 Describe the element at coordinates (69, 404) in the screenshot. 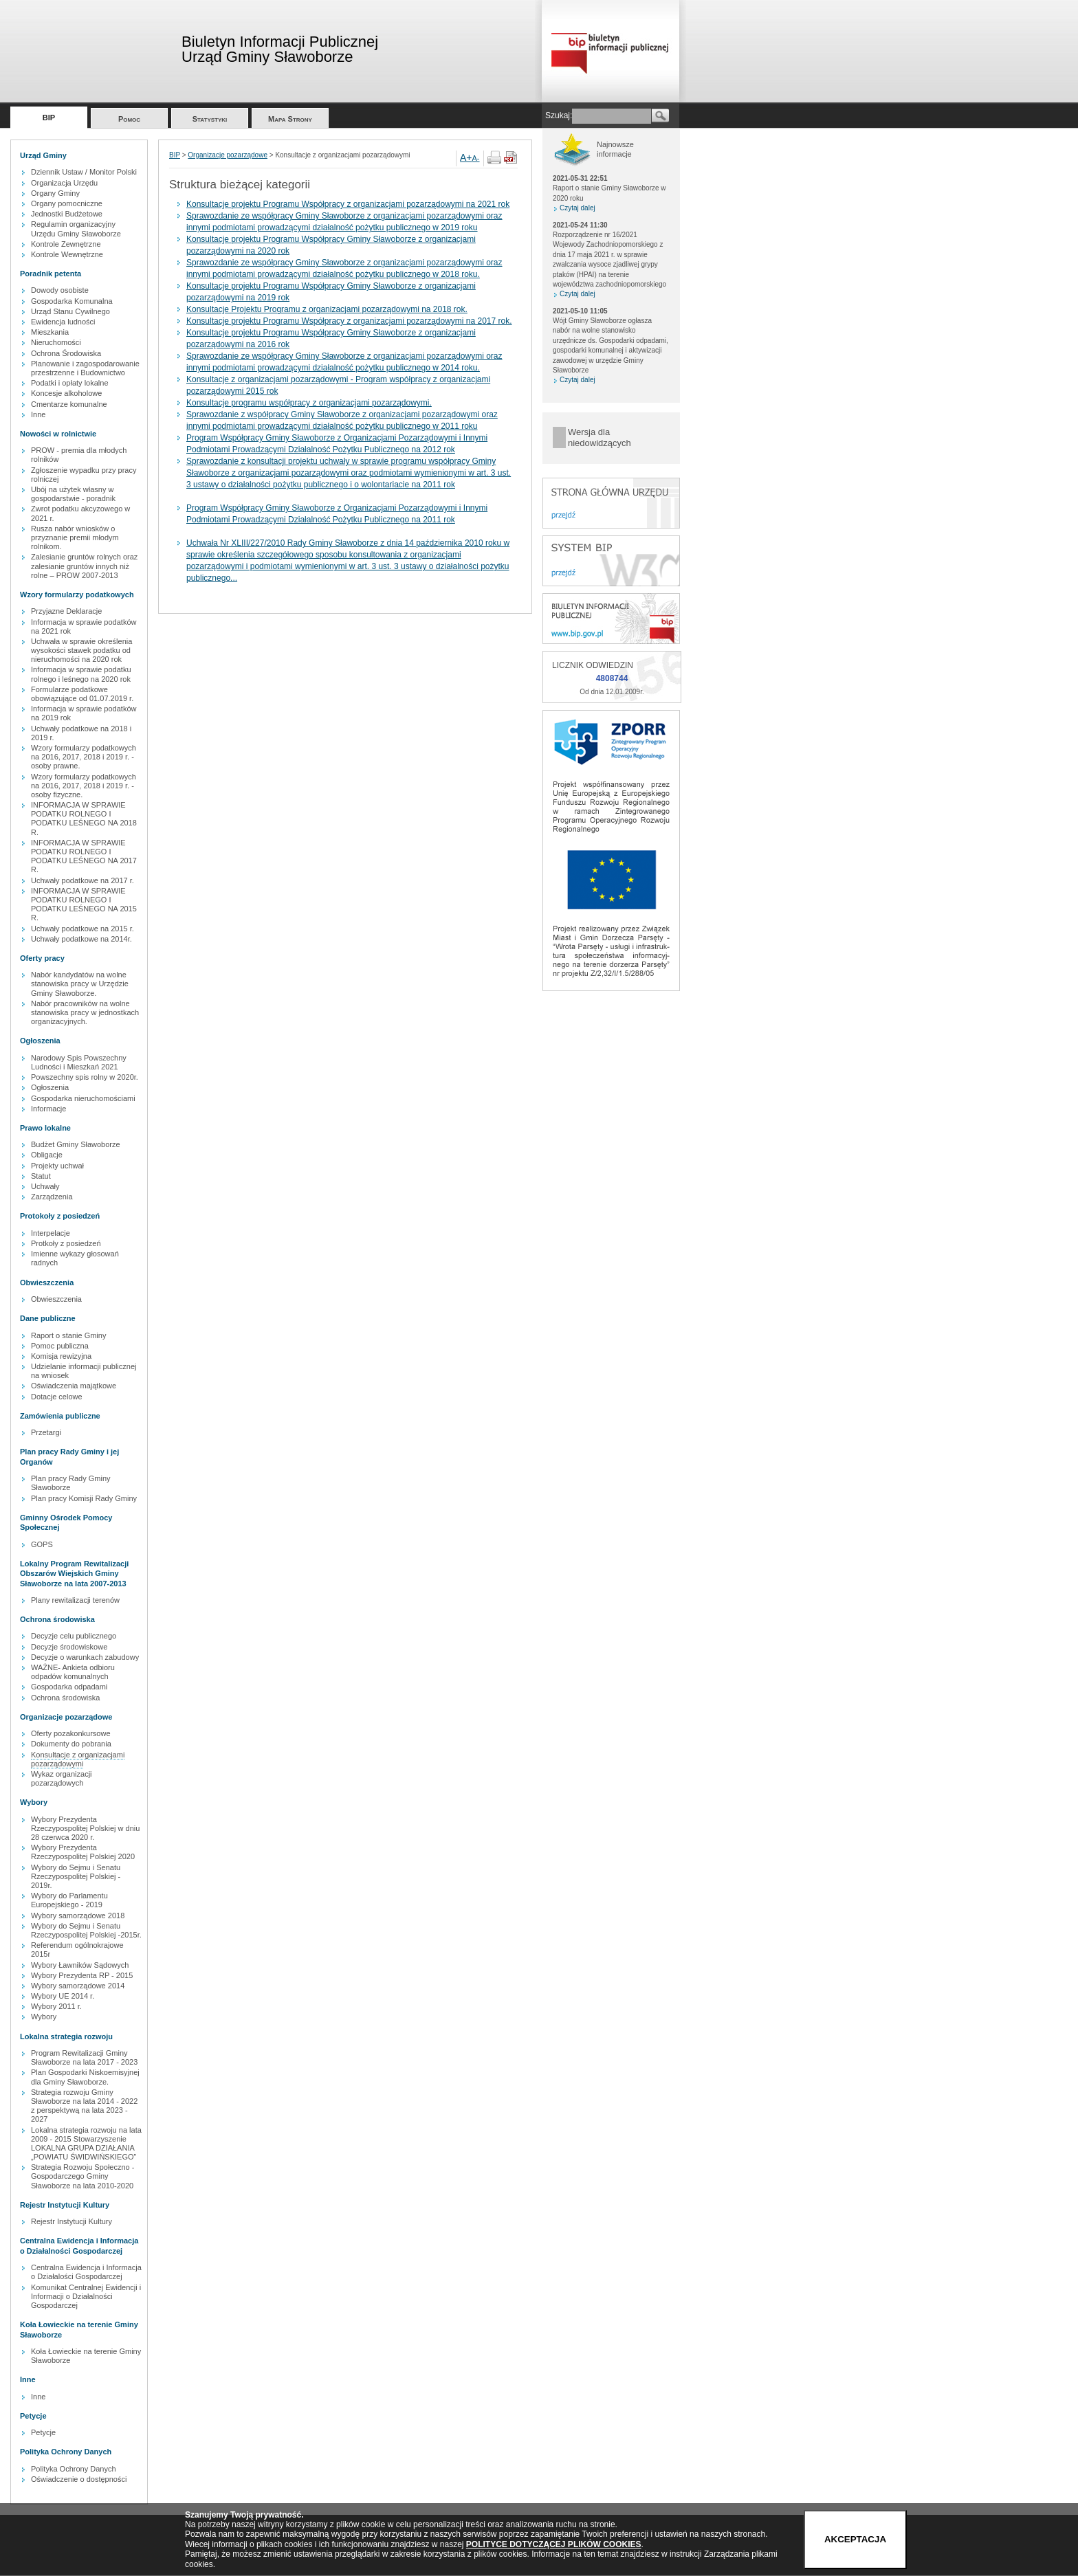

I see `Cmentarze komunalne` at that location.